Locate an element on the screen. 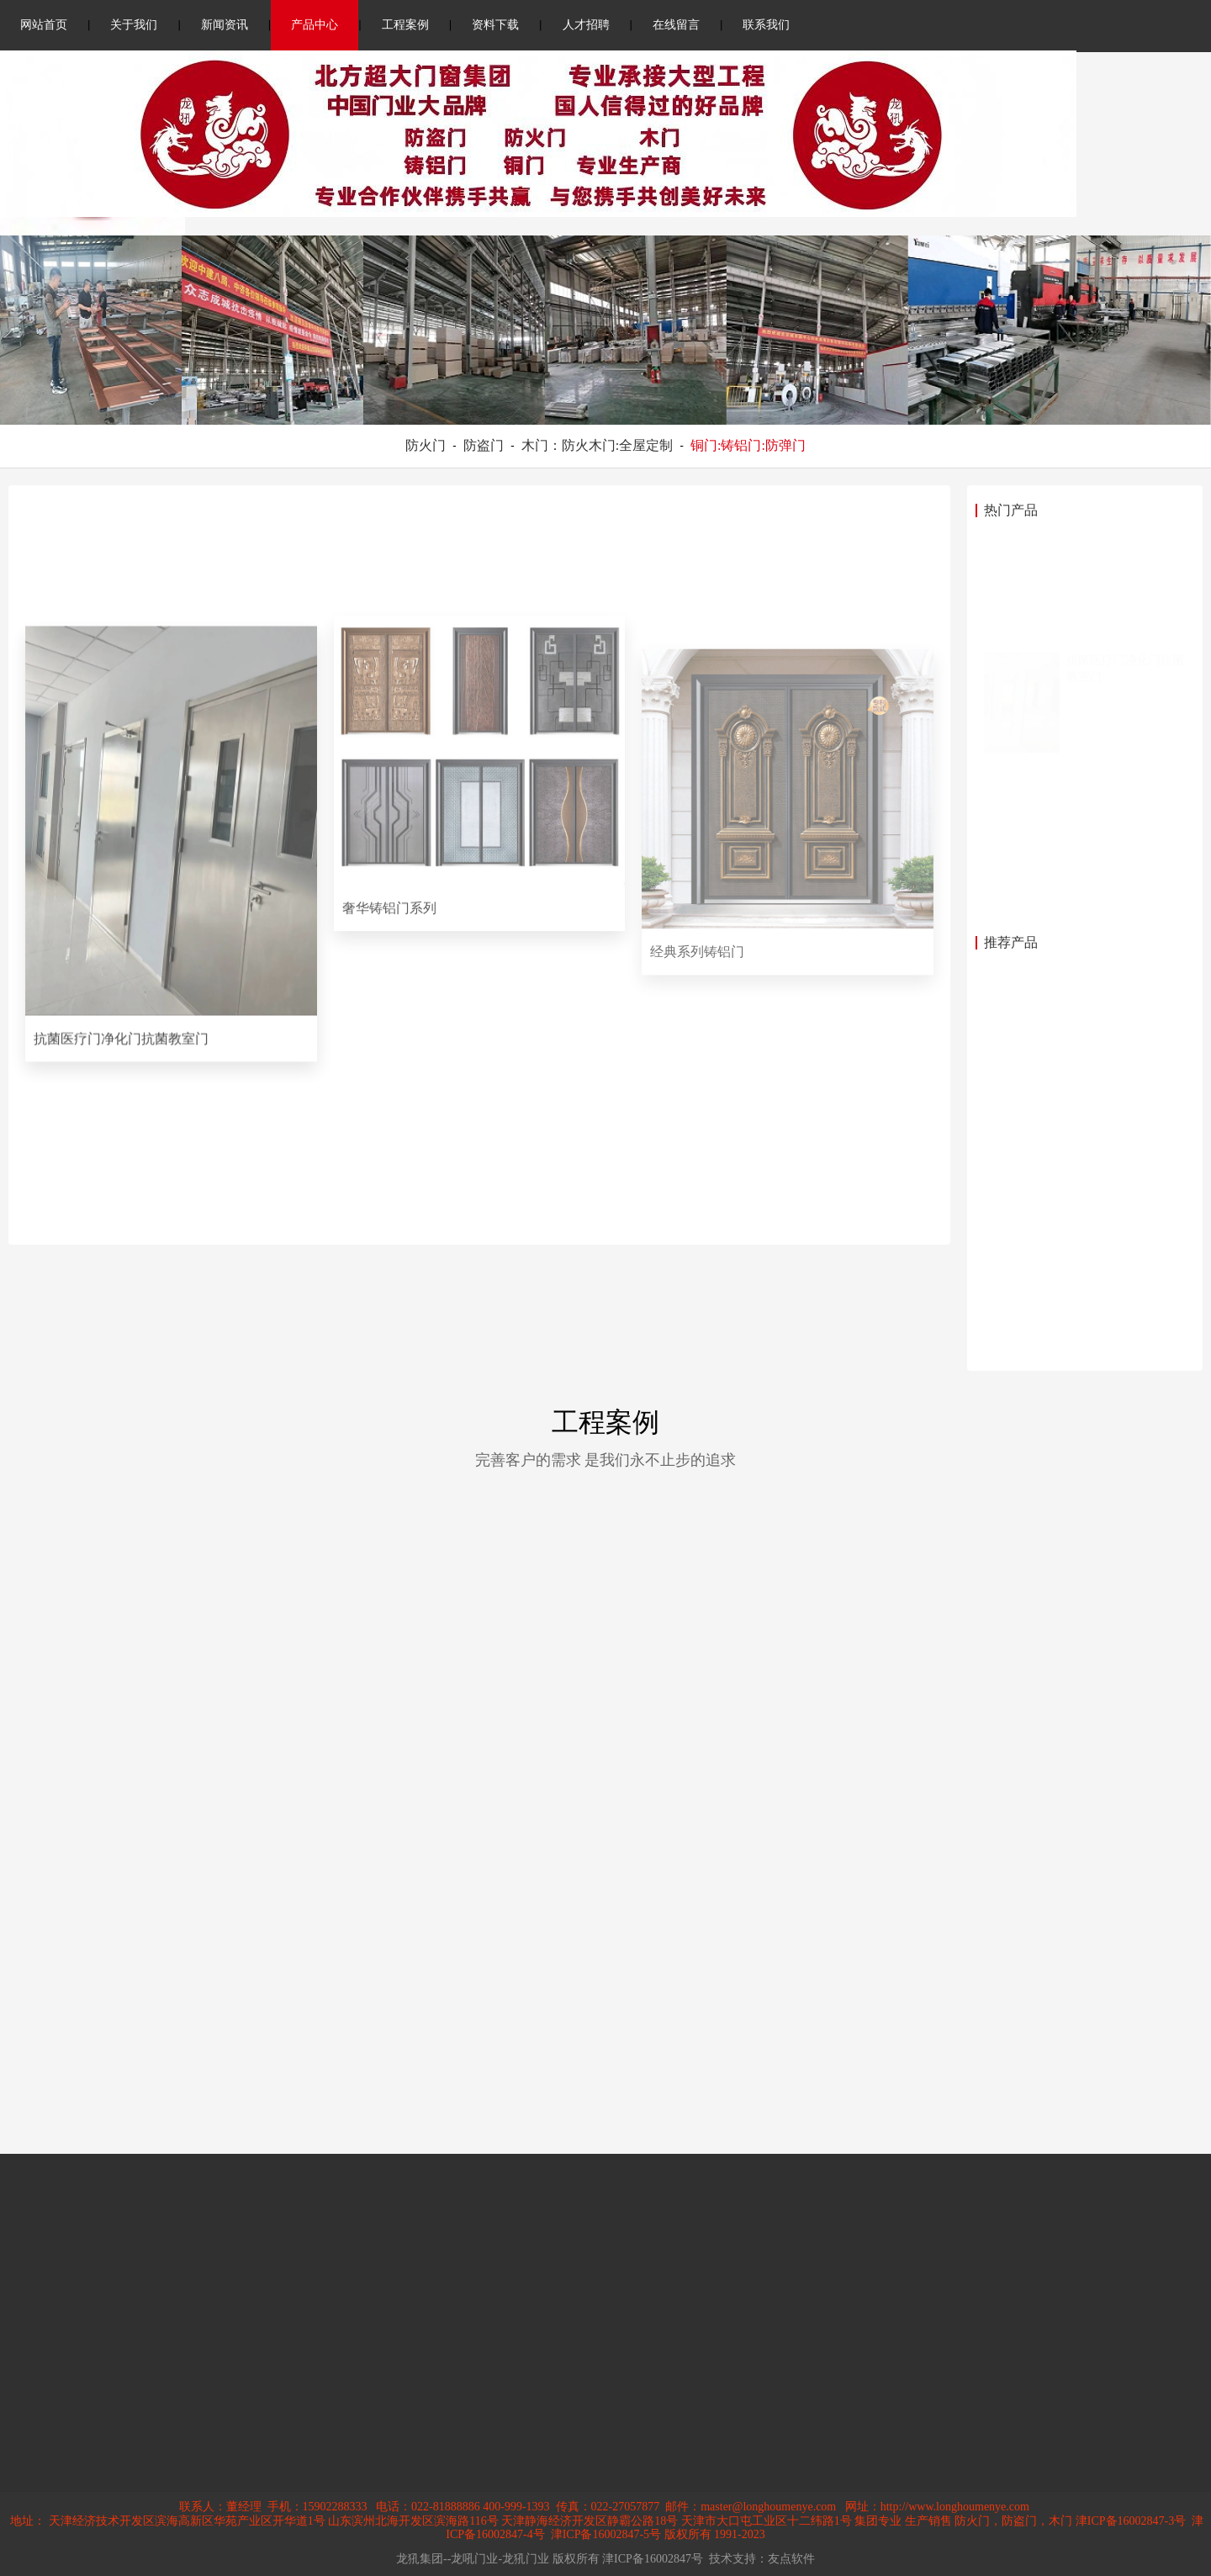 The width and height of the screenshot is (1211, 2576). 津ICP备16002847号 is located at coordinates (652, 2558).